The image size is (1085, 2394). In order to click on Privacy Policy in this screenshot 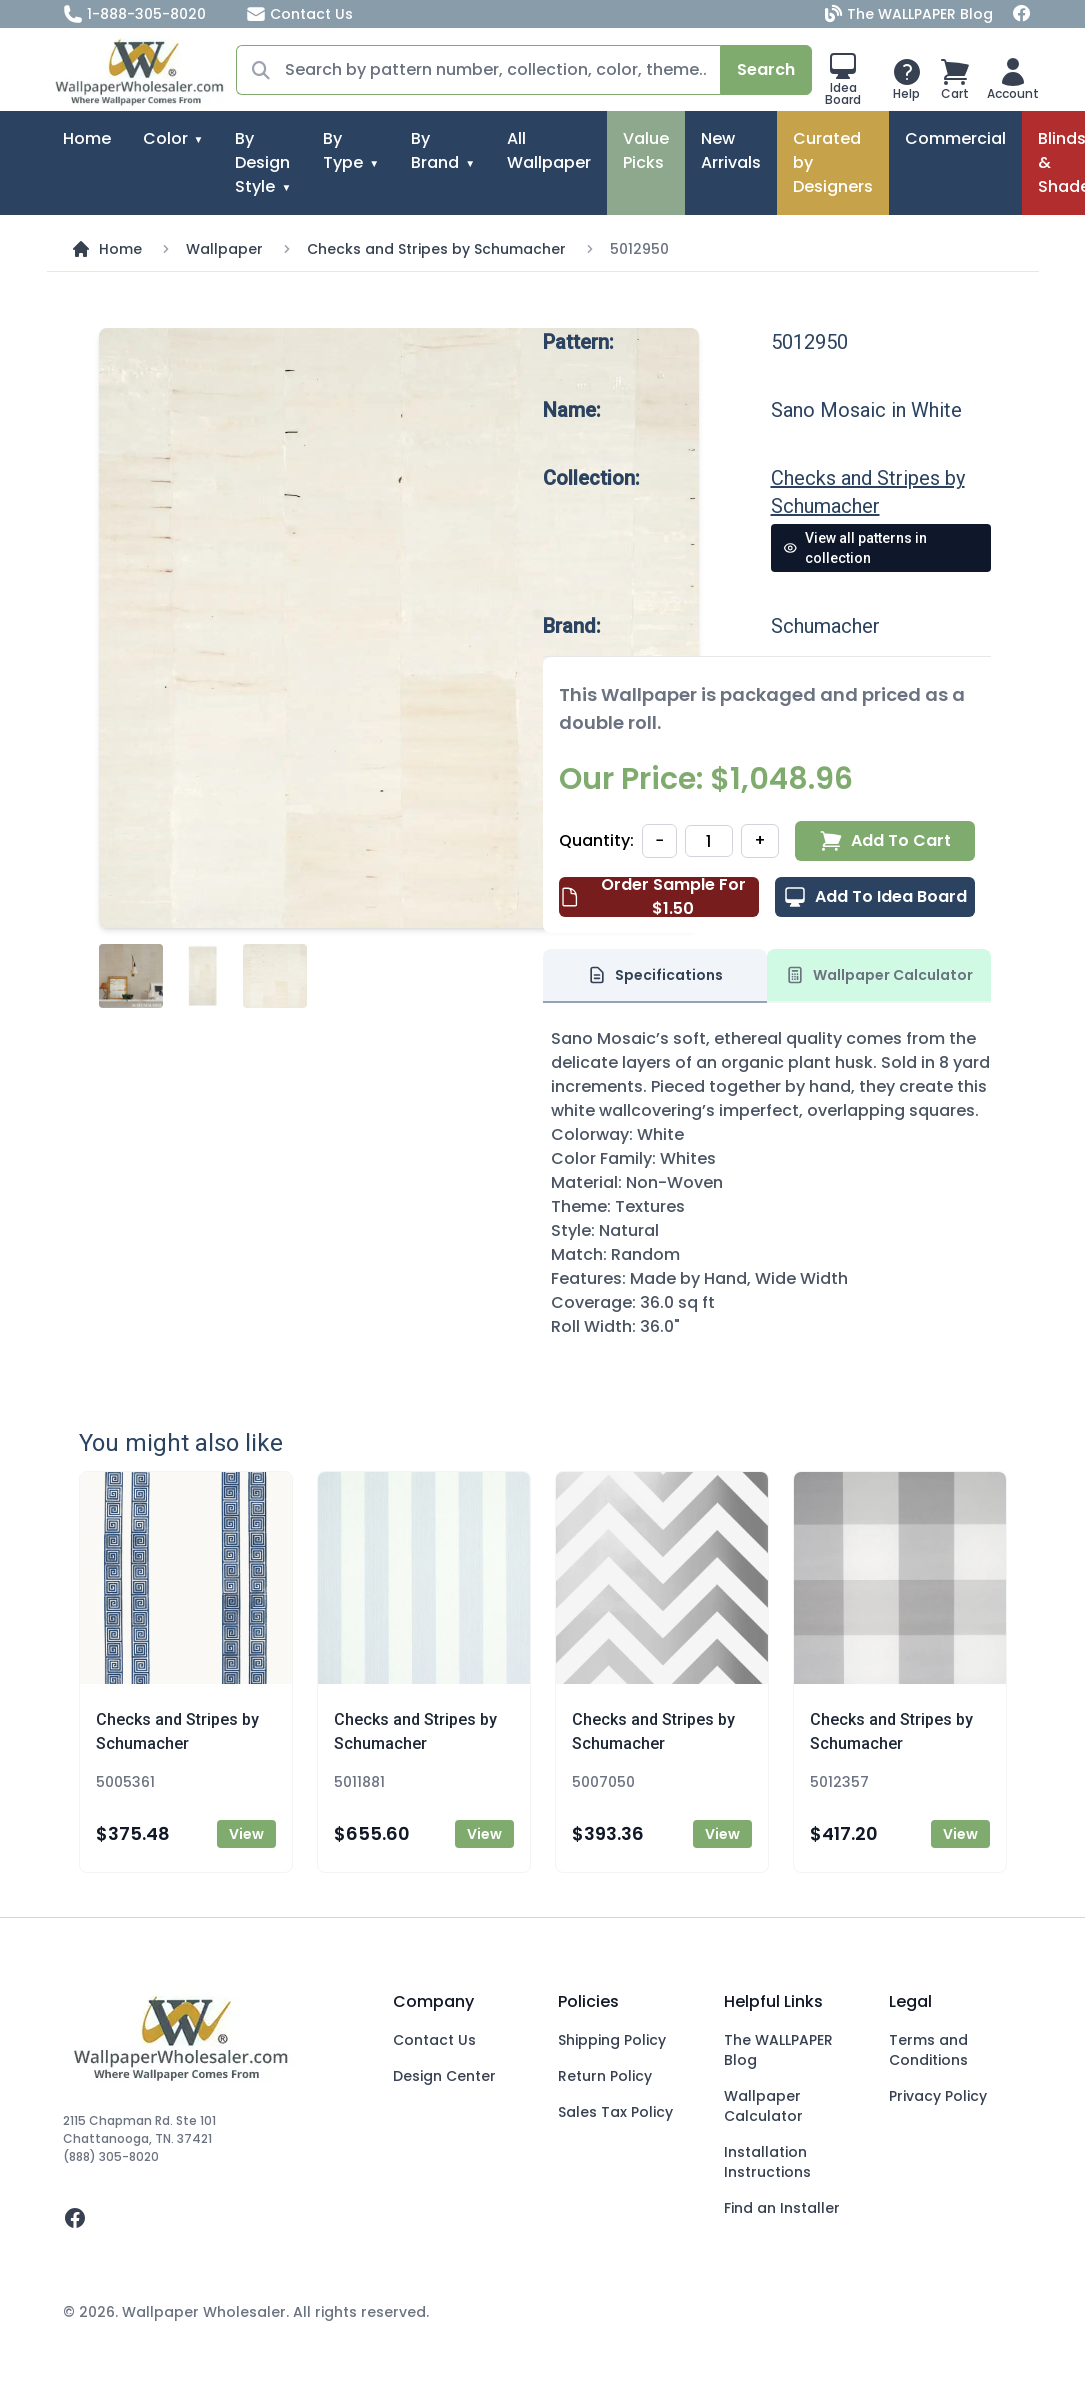, I will do `click(938, 2096)`.